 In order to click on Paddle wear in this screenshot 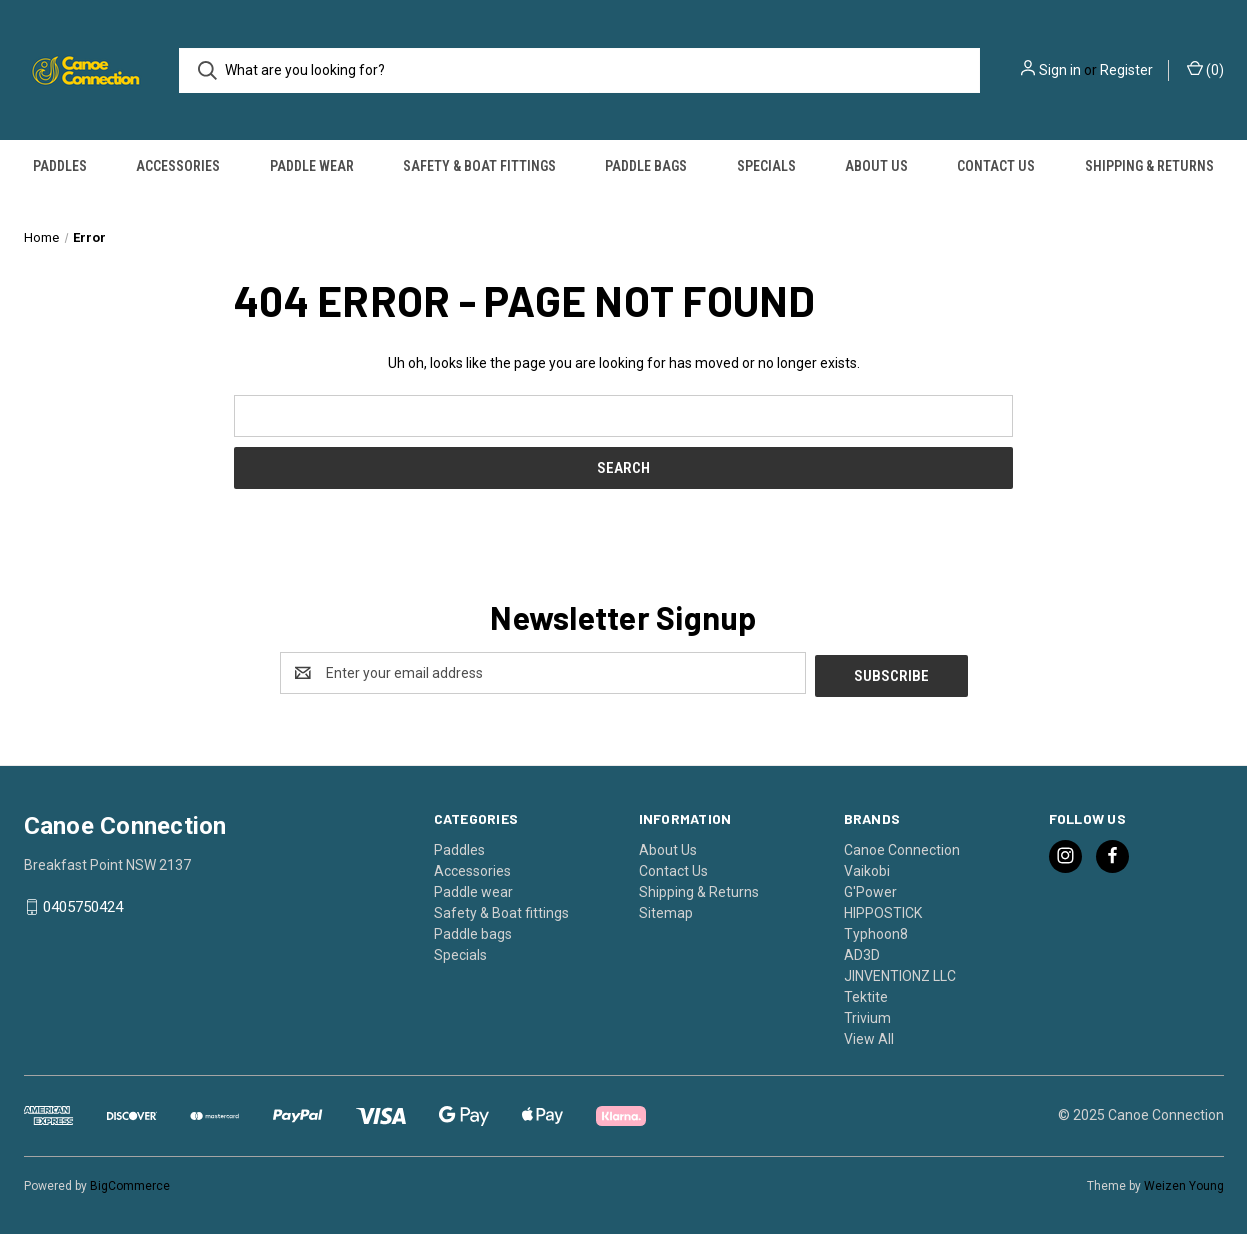, I will do `click(312, 166)`.